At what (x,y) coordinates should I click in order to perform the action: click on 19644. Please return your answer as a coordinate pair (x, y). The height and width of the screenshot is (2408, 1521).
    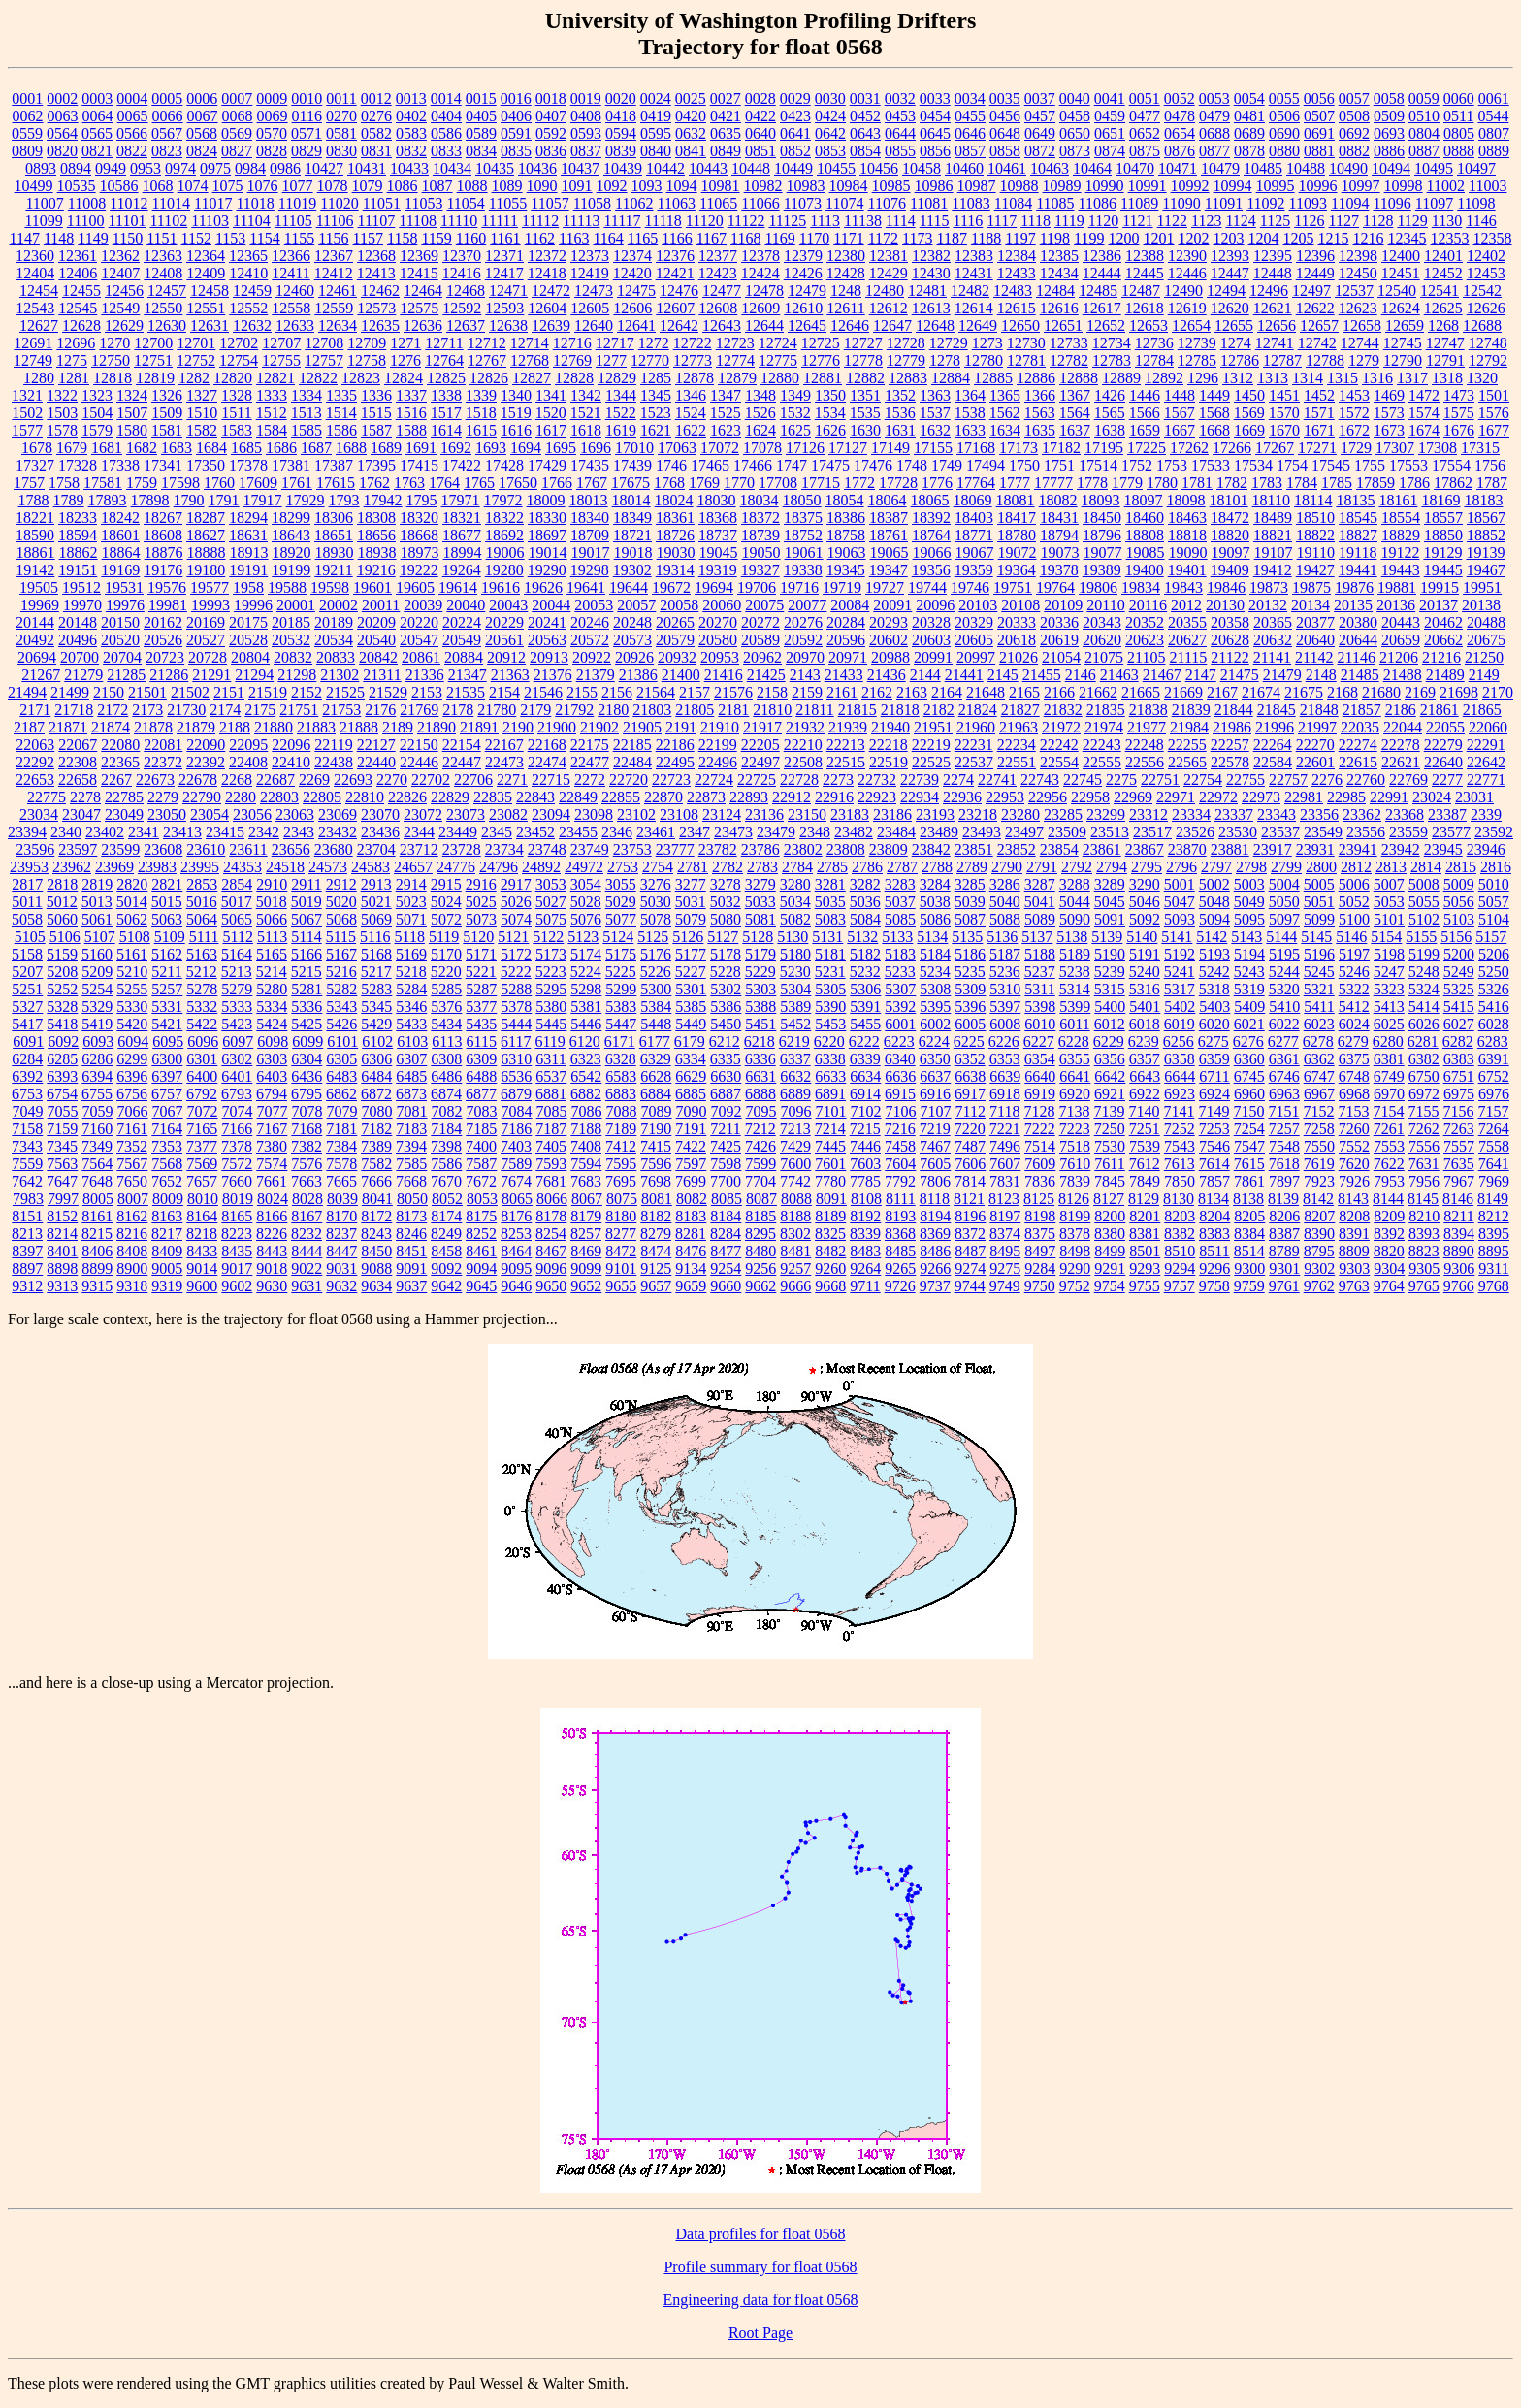
    Looking at the image, I should click on (628, 587).